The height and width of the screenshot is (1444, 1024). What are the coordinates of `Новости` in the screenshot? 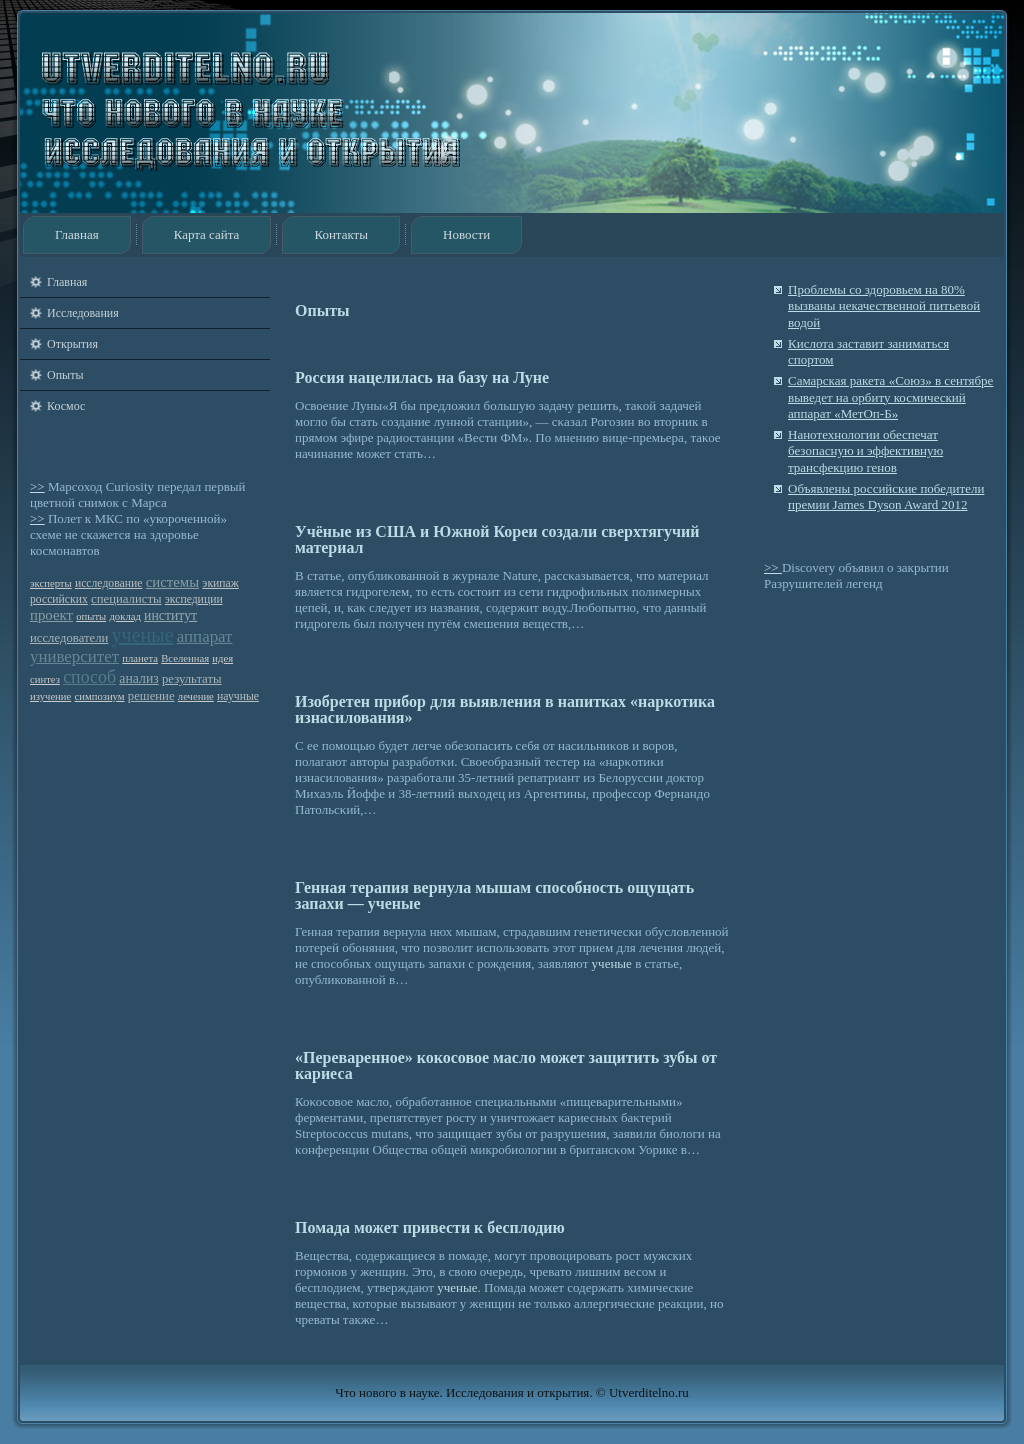 It's located at (466, 234).